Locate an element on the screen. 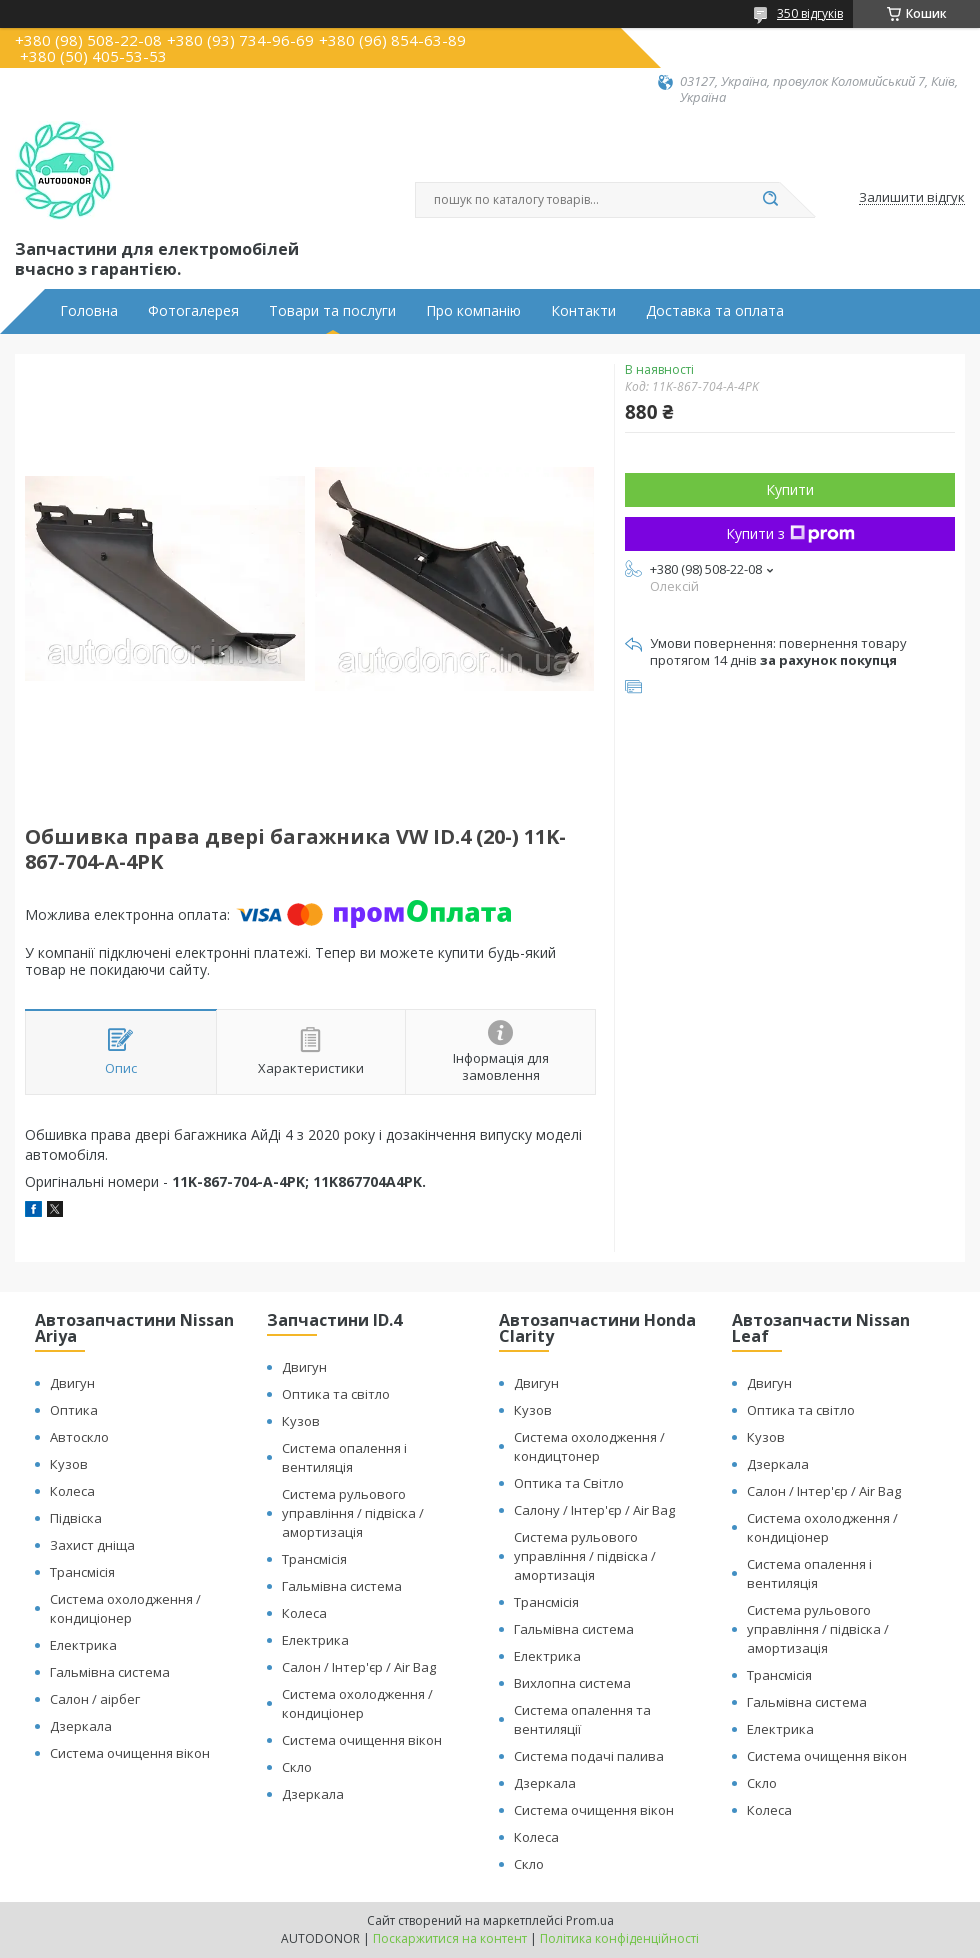 The height and width of the screenshot is (1958, 980). Трансмісія is located at coordinates (82, 1572).